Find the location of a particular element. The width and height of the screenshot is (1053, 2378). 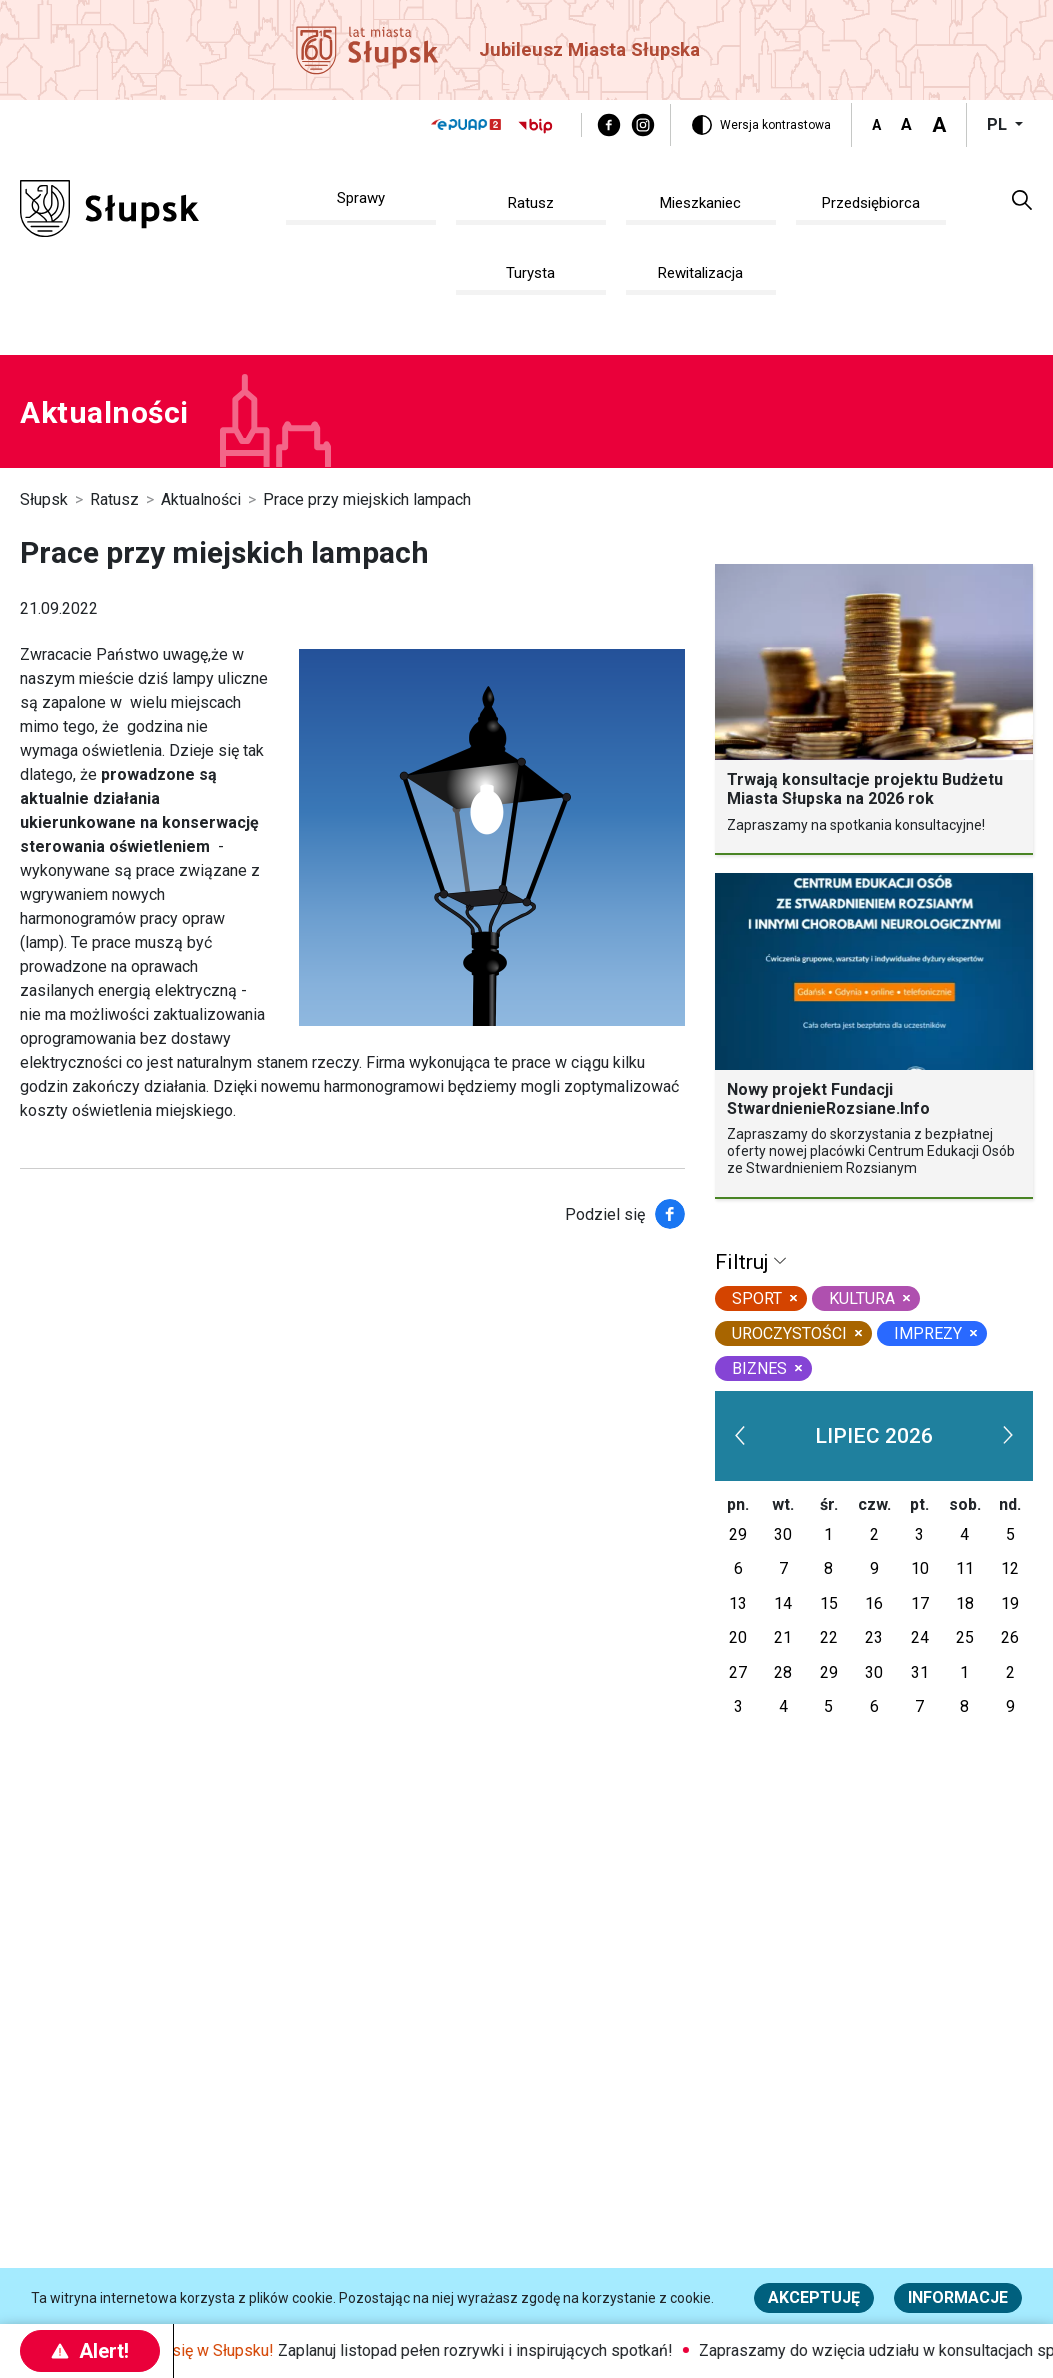

25 is located at coordinates (965, 1637).